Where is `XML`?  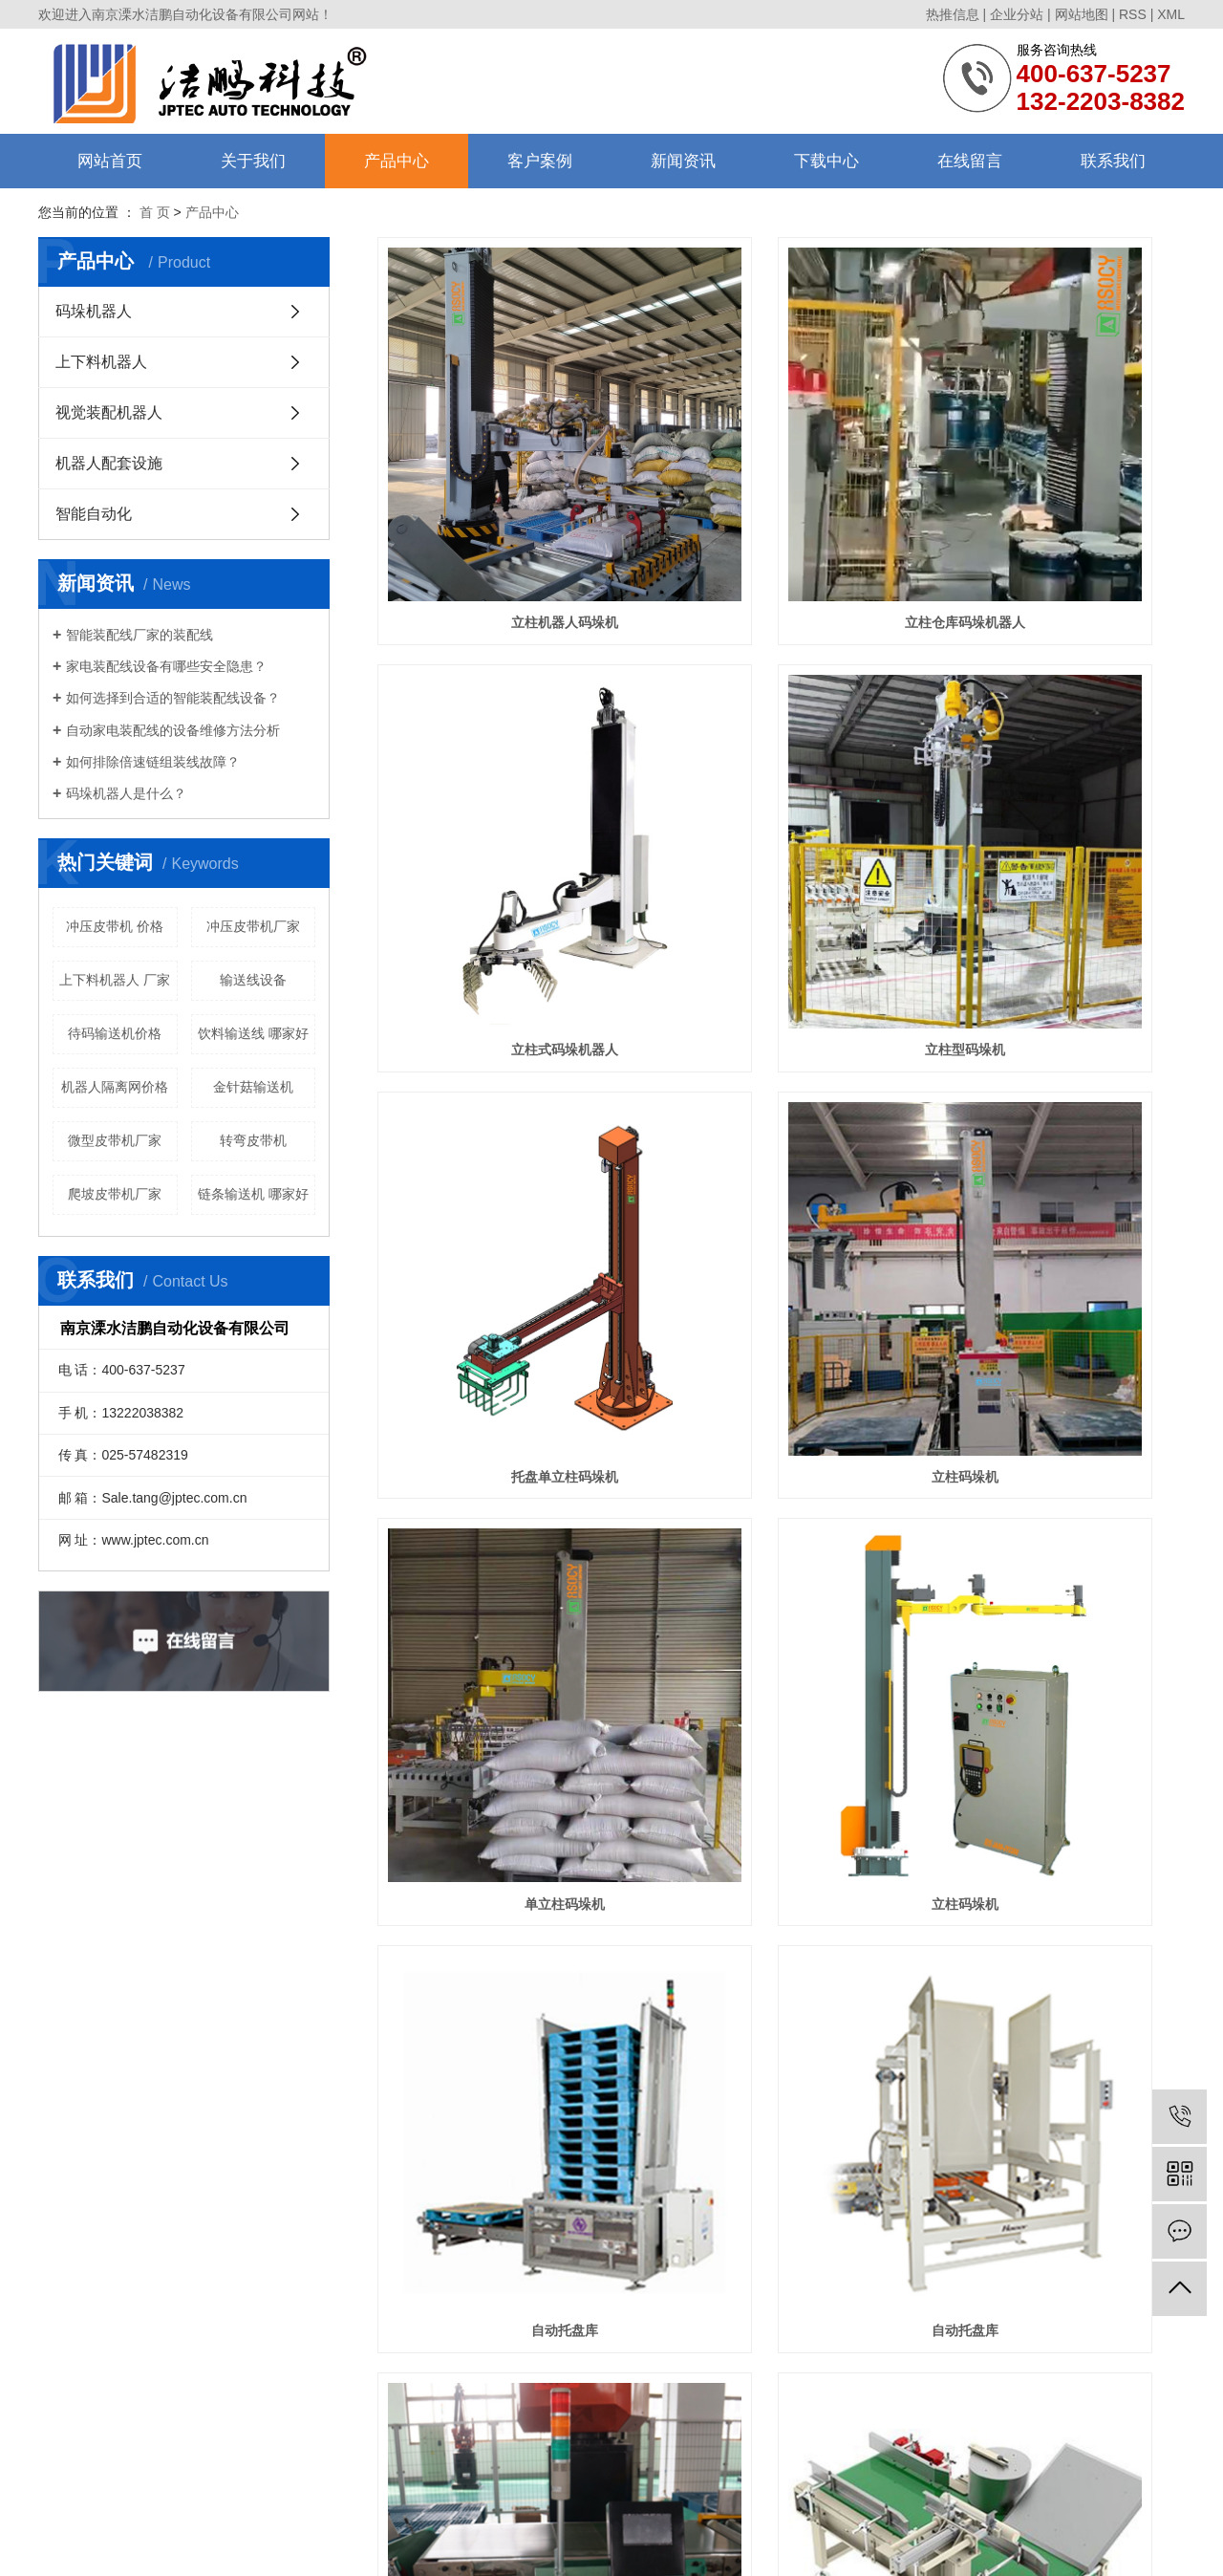
XML is located at coordinates (1171, 14).